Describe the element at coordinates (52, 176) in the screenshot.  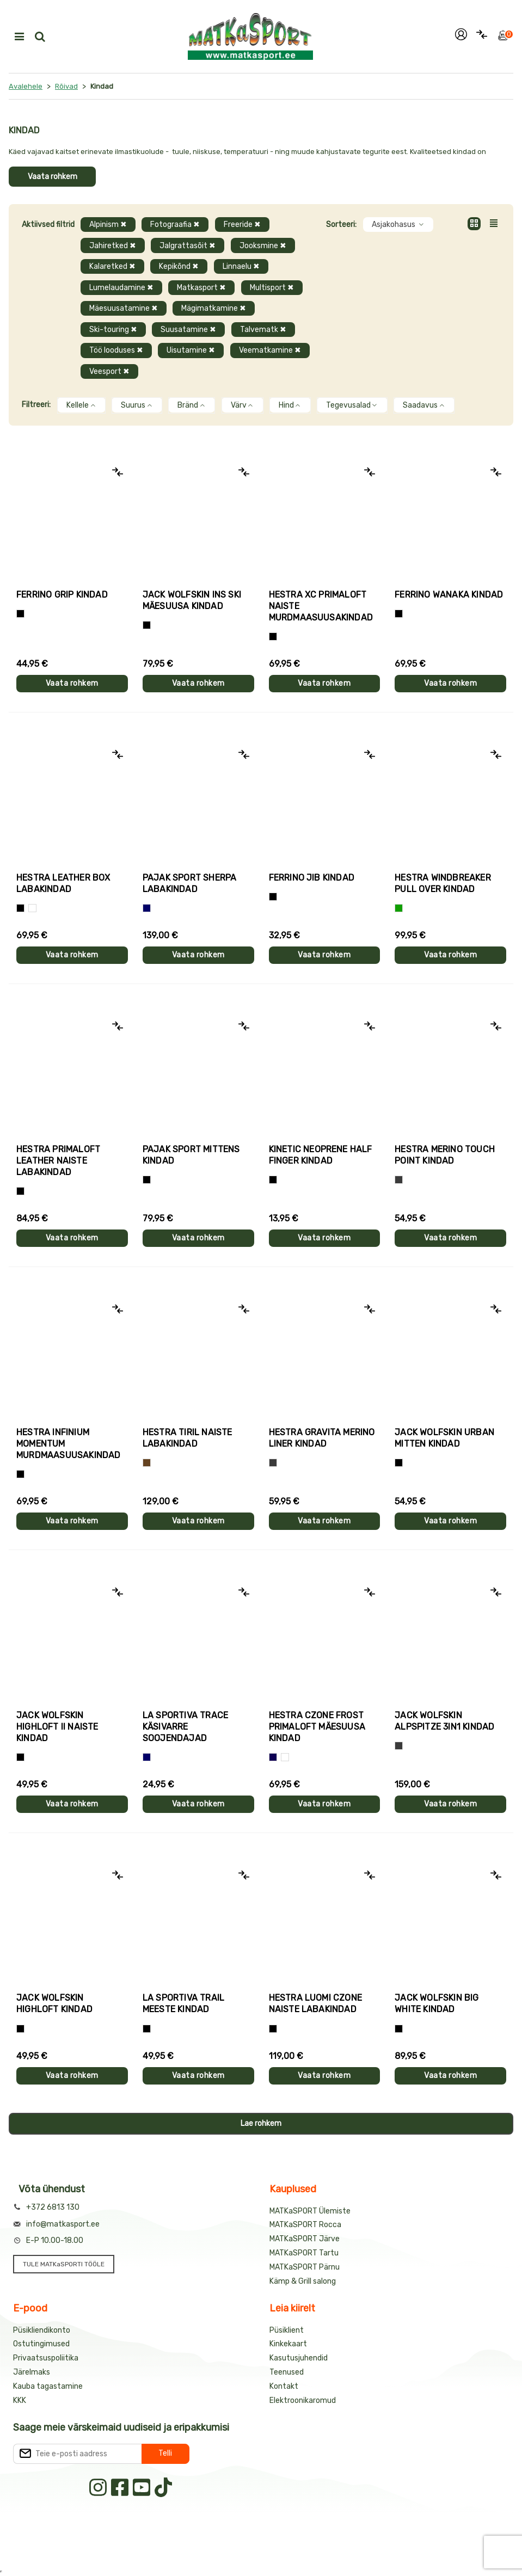
I see `Vaata rohkem` at that location.